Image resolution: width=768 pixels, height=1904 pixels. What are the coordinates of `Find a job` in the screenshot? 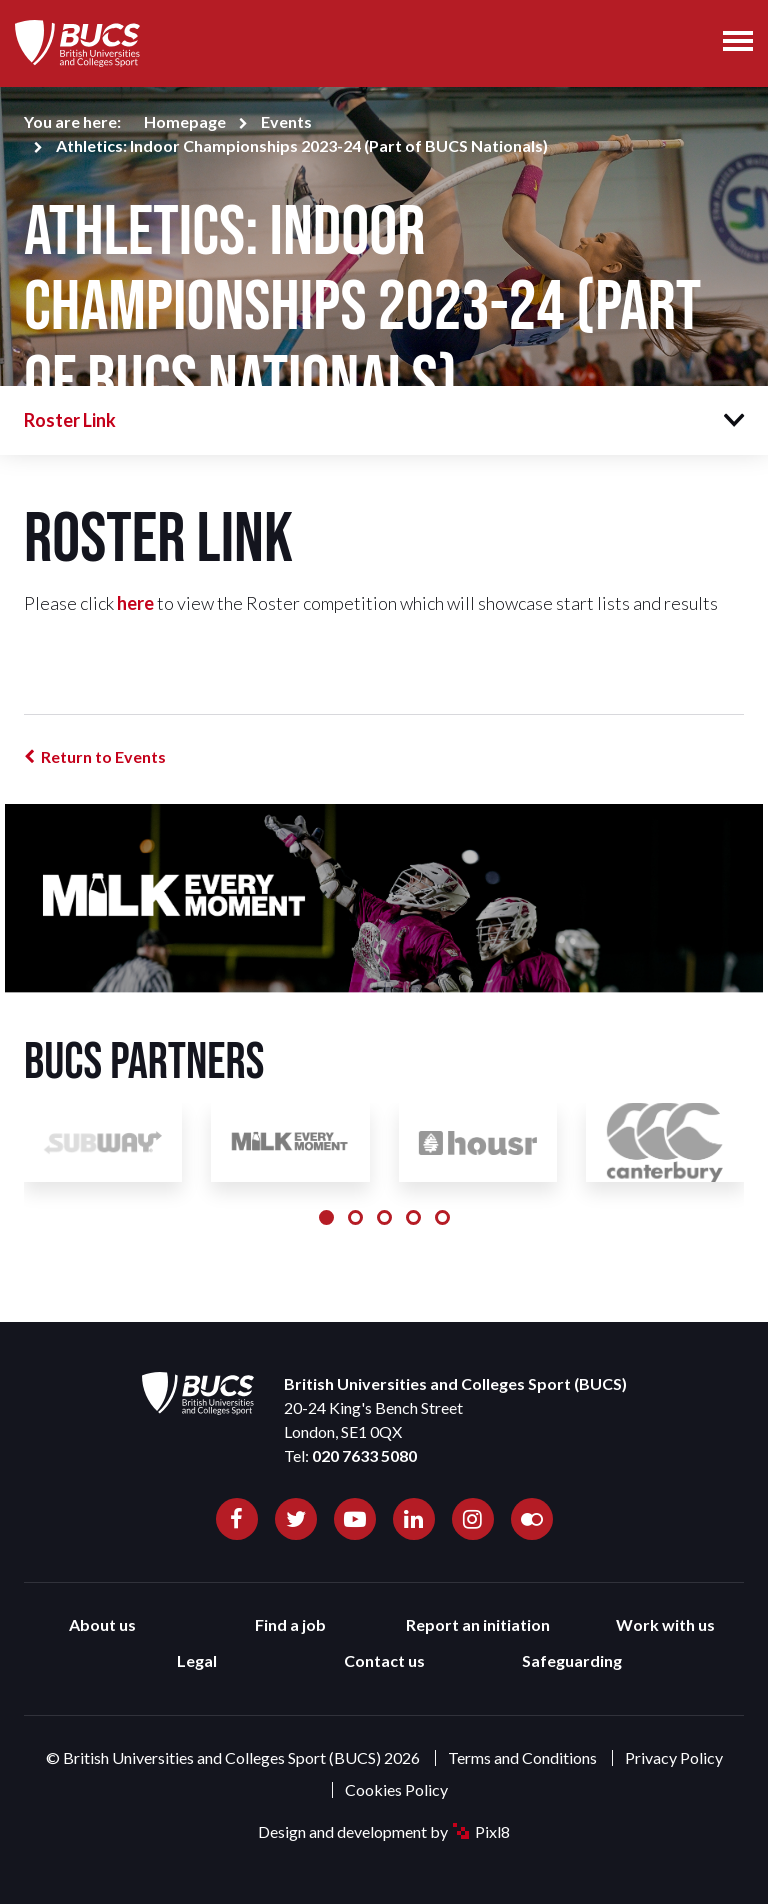 It's located at (290, 1624).